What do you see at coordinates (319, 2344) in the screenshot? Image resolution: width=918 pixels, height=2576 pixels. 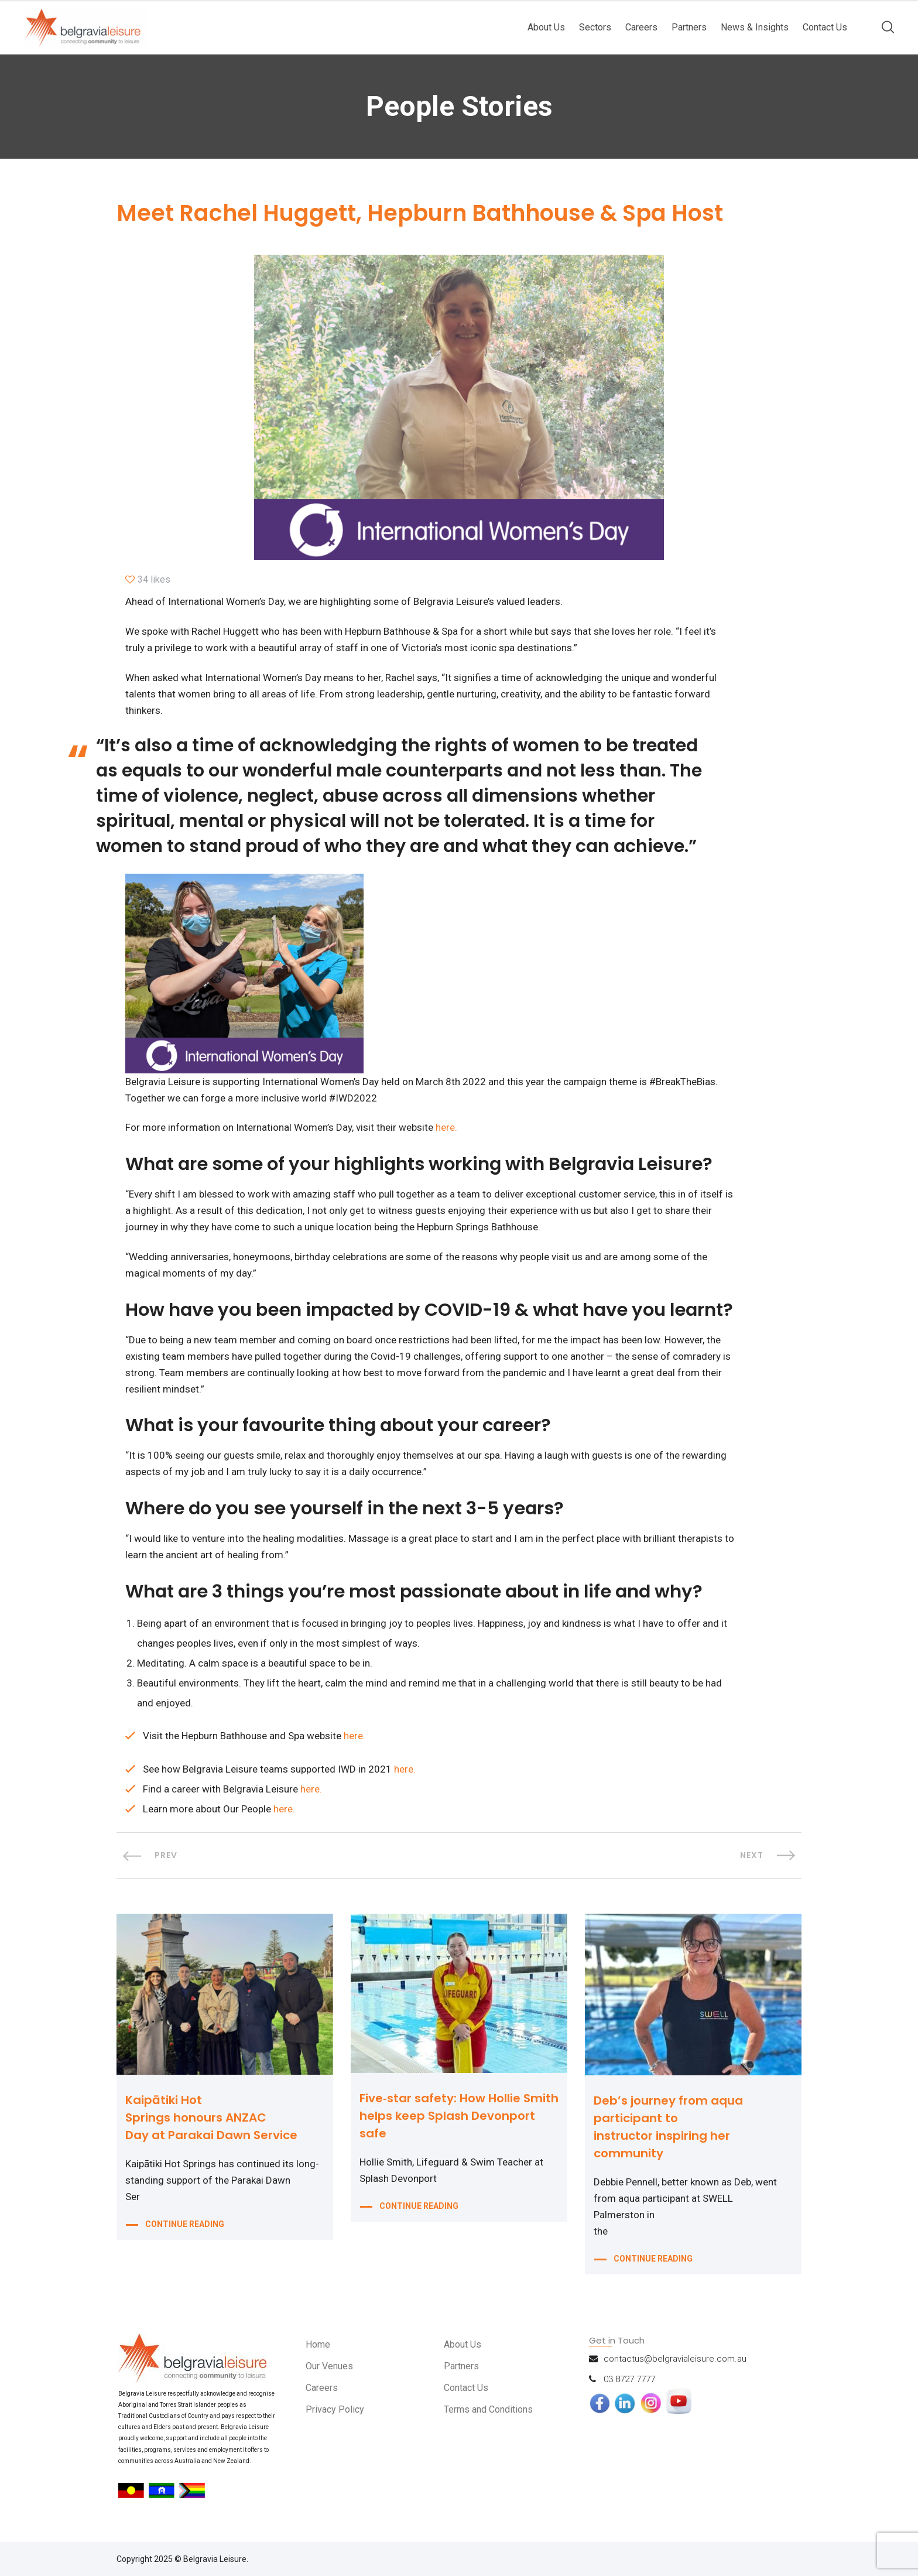 I see `Home` at bounding box center [319, 2344].